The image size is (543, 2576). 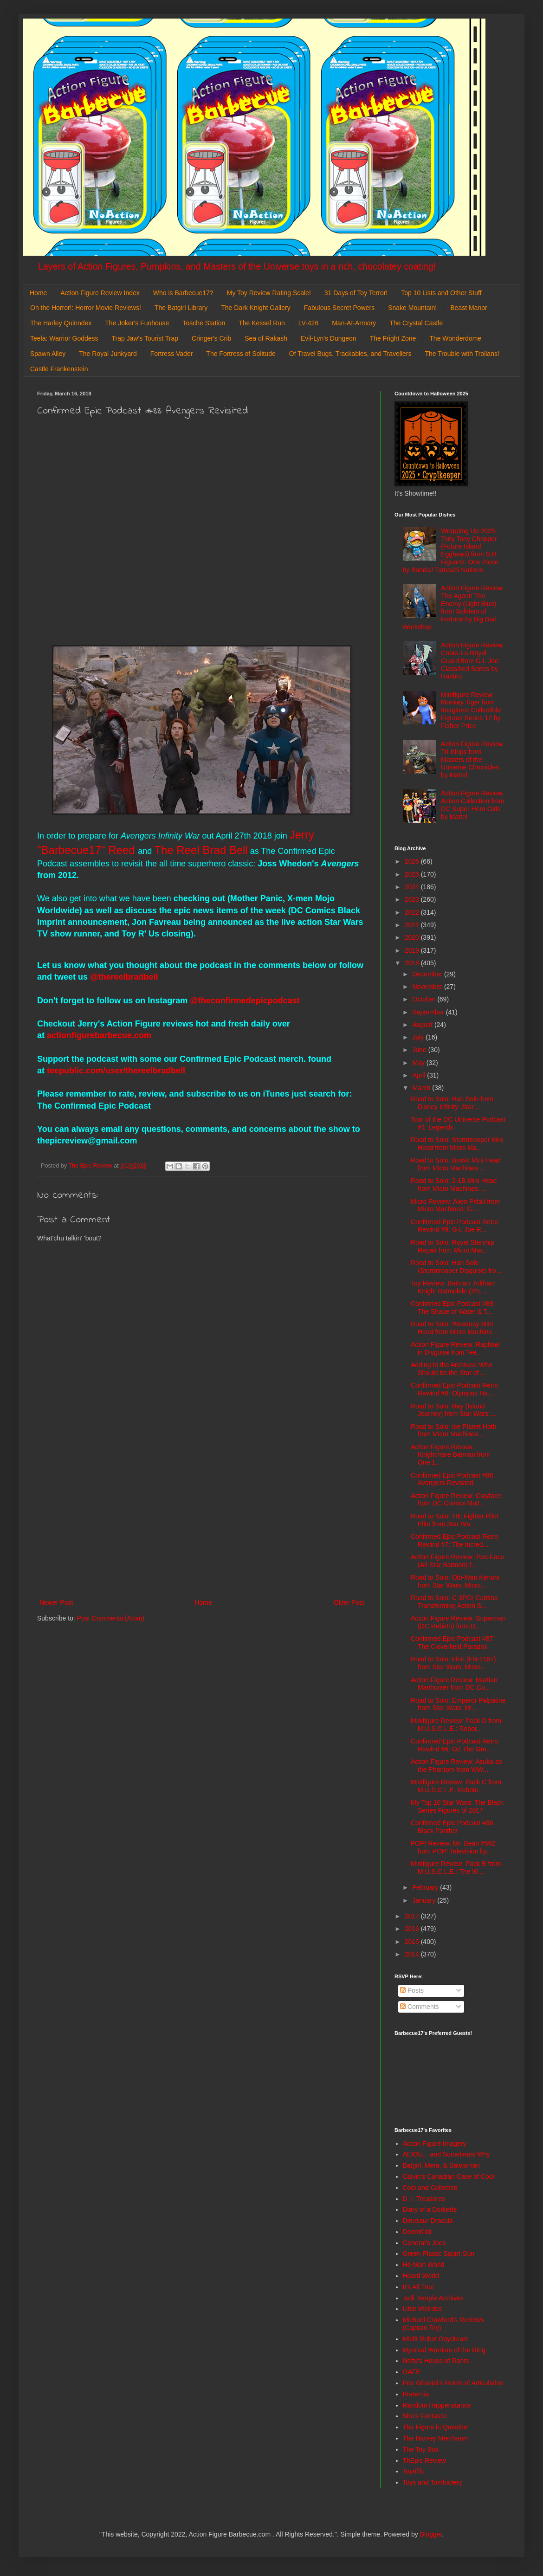 I want to click on Action Figure Review Index, so click(x=99, y=293).